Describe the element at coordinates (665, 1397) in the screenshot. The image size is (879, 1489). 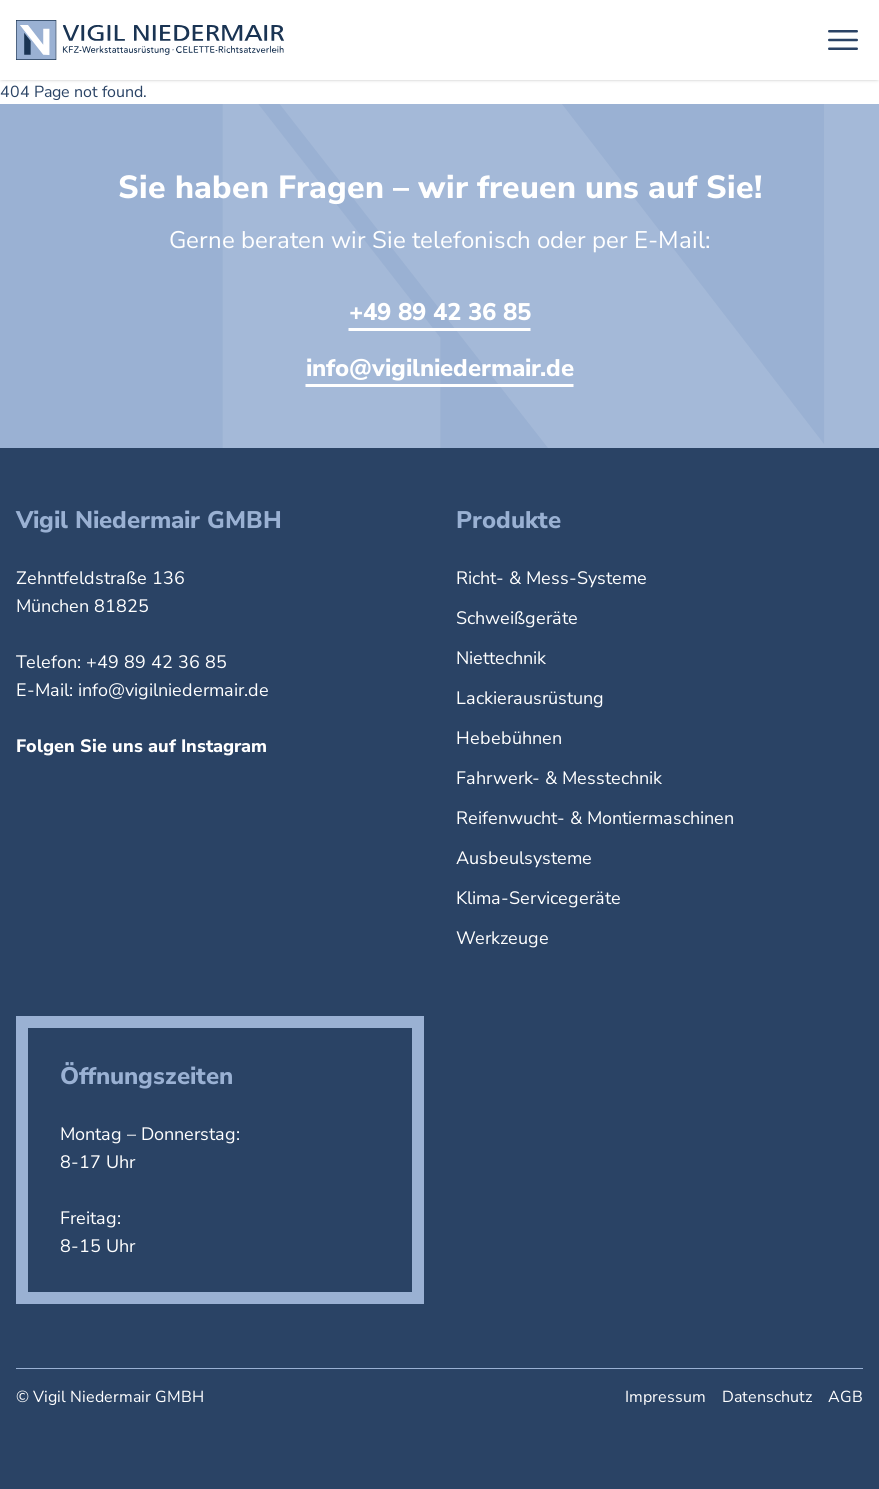
I see `Impressum` at that location.